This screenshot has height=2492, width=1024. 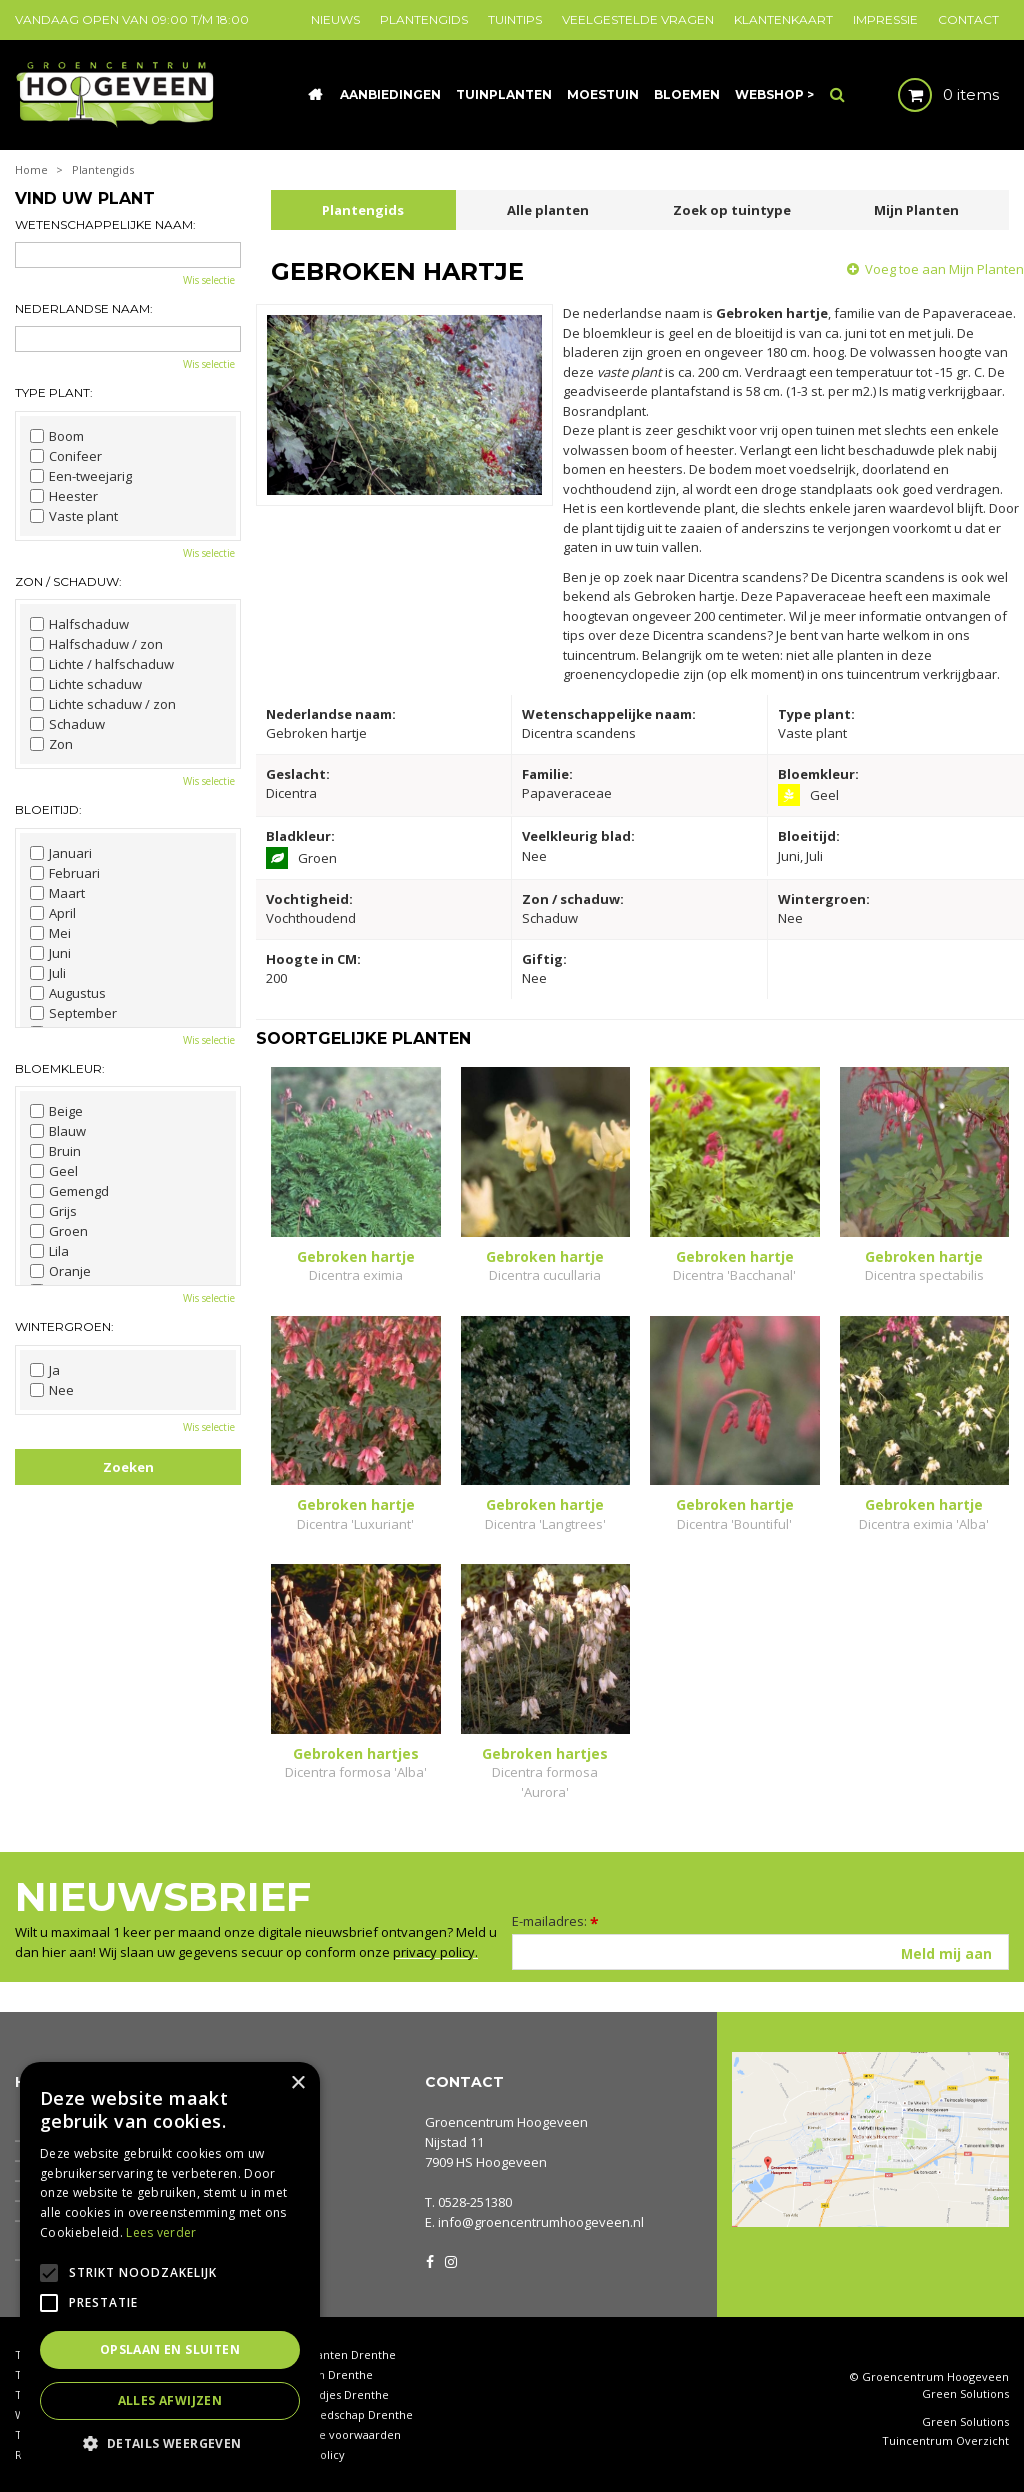 What do you see at coordinates (170, 2400) in the screenshot?
I see `Alles afwijzen [button]` at bounding box center [170, 2400].